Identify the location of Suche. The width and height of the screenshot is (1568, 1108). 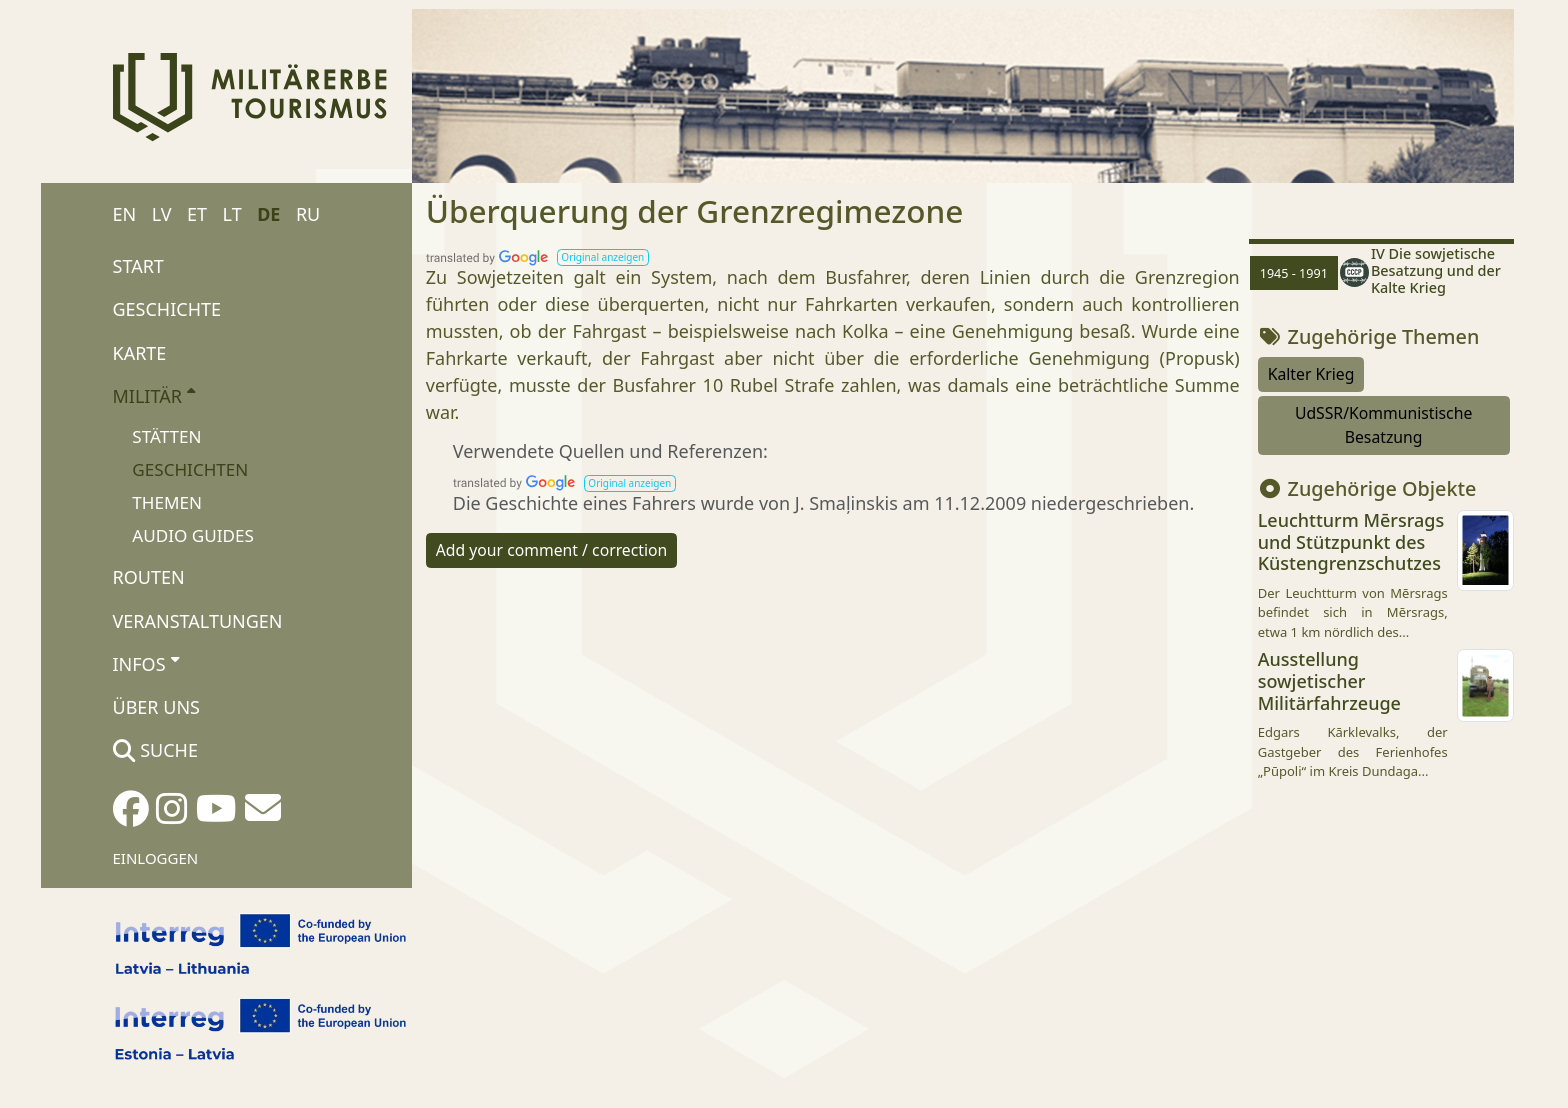
(155, 750).